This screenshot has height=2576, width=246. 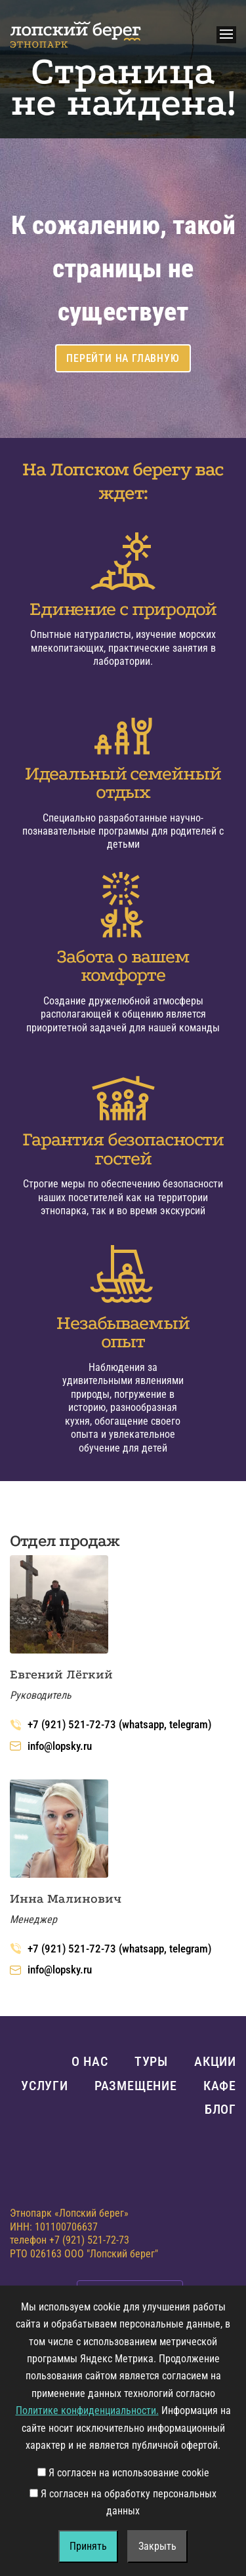 What do you see at coordinates (157, 2546) in the screenshot?
I see `Закрыть` at bounding box center [157, 2546].